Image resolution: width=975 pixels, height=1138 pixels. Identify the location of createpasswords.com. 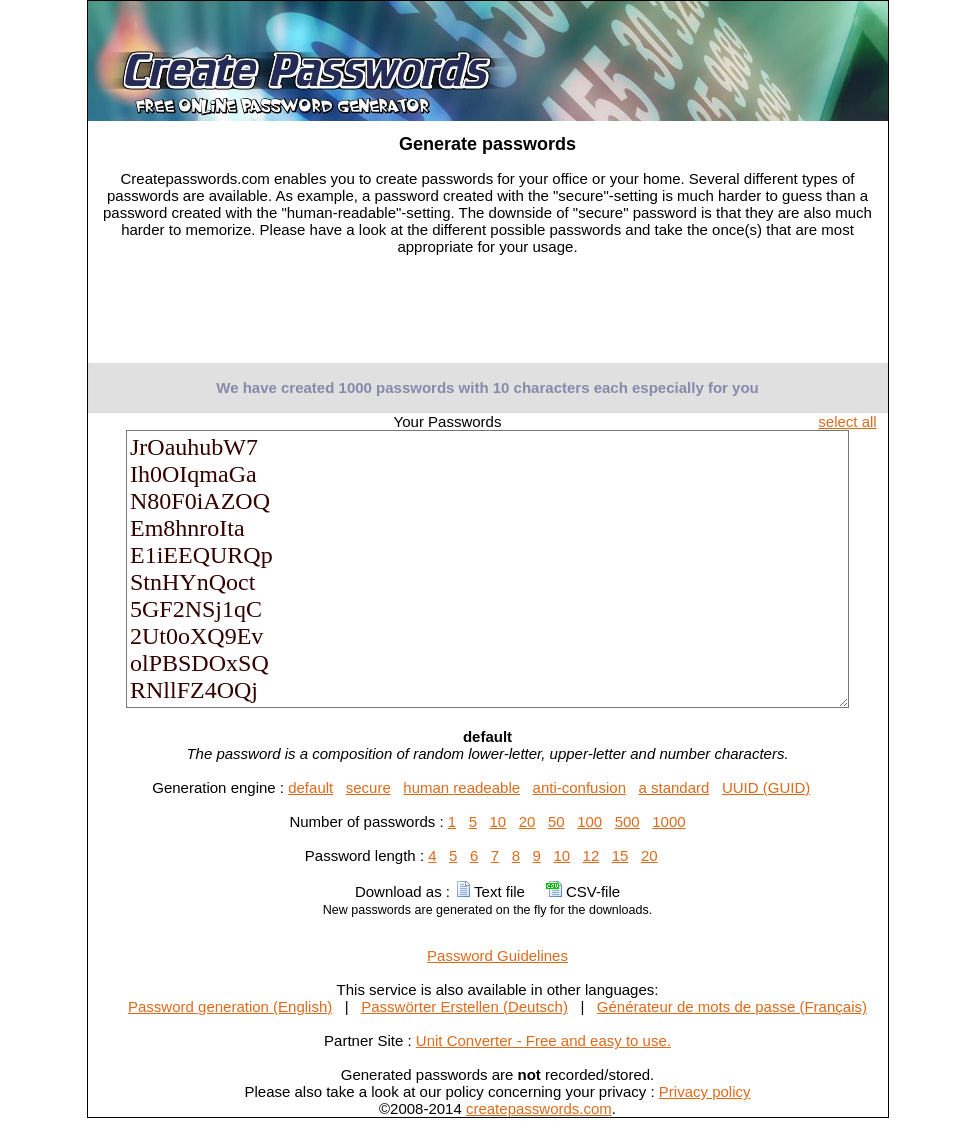
(539, 1108).